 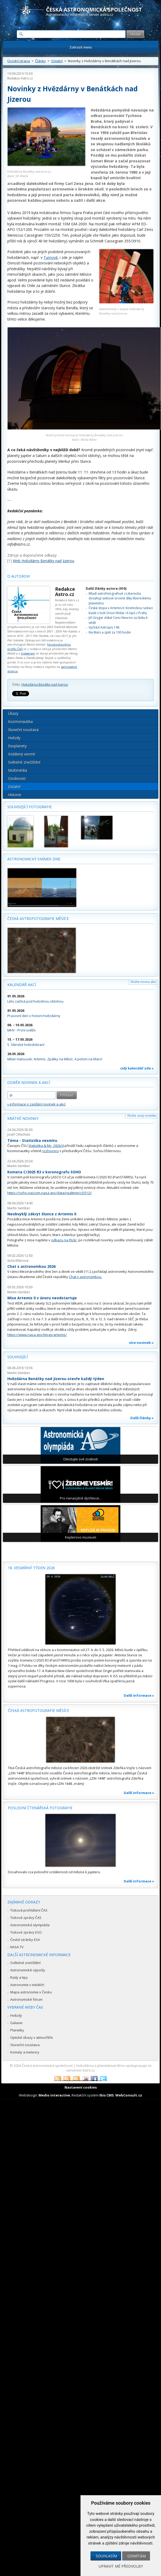 What do you see at coordinates (18, 60) in the screenshot?
I see `Úvodní strana` at bounding box center [18, 60].